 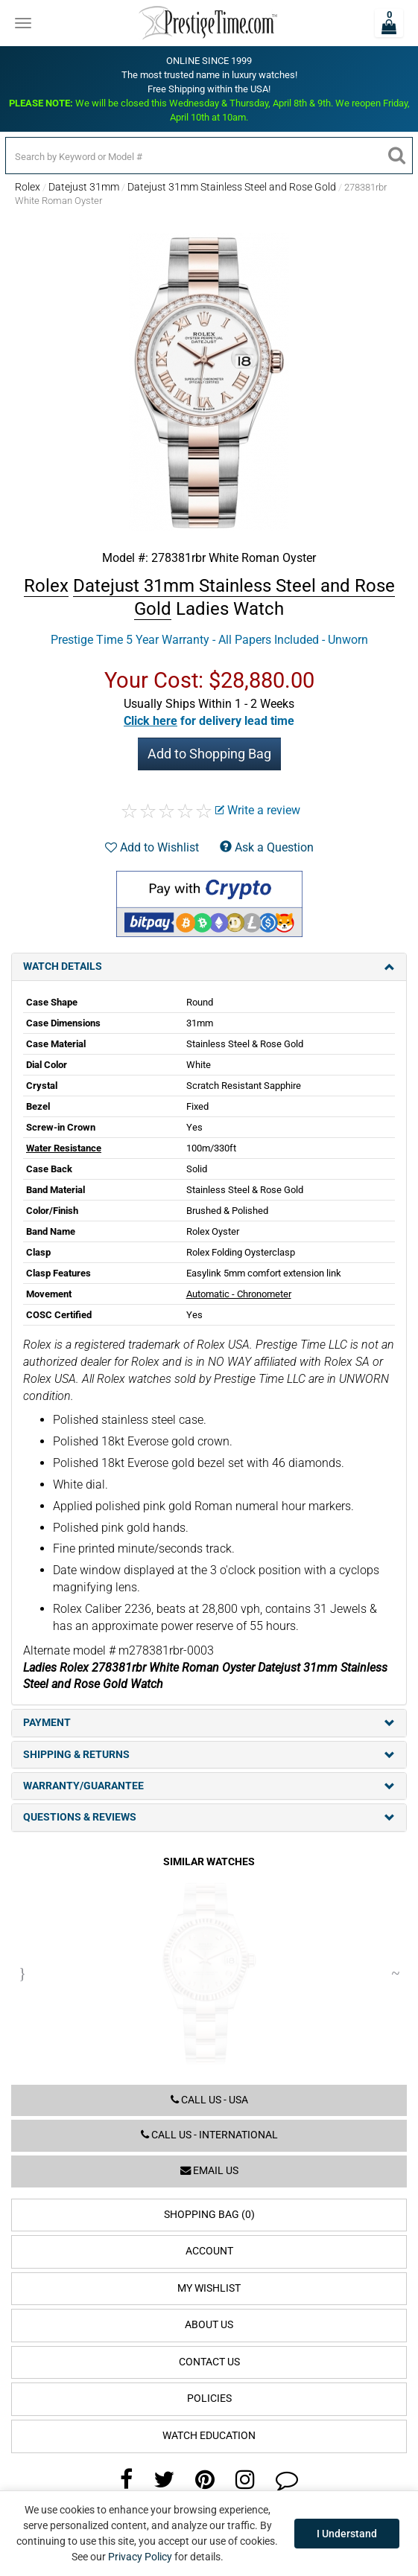 I want to click on Prestige Time 5 Year Warranty - All Papers Included - Unworn, so click(x=209, y=640).